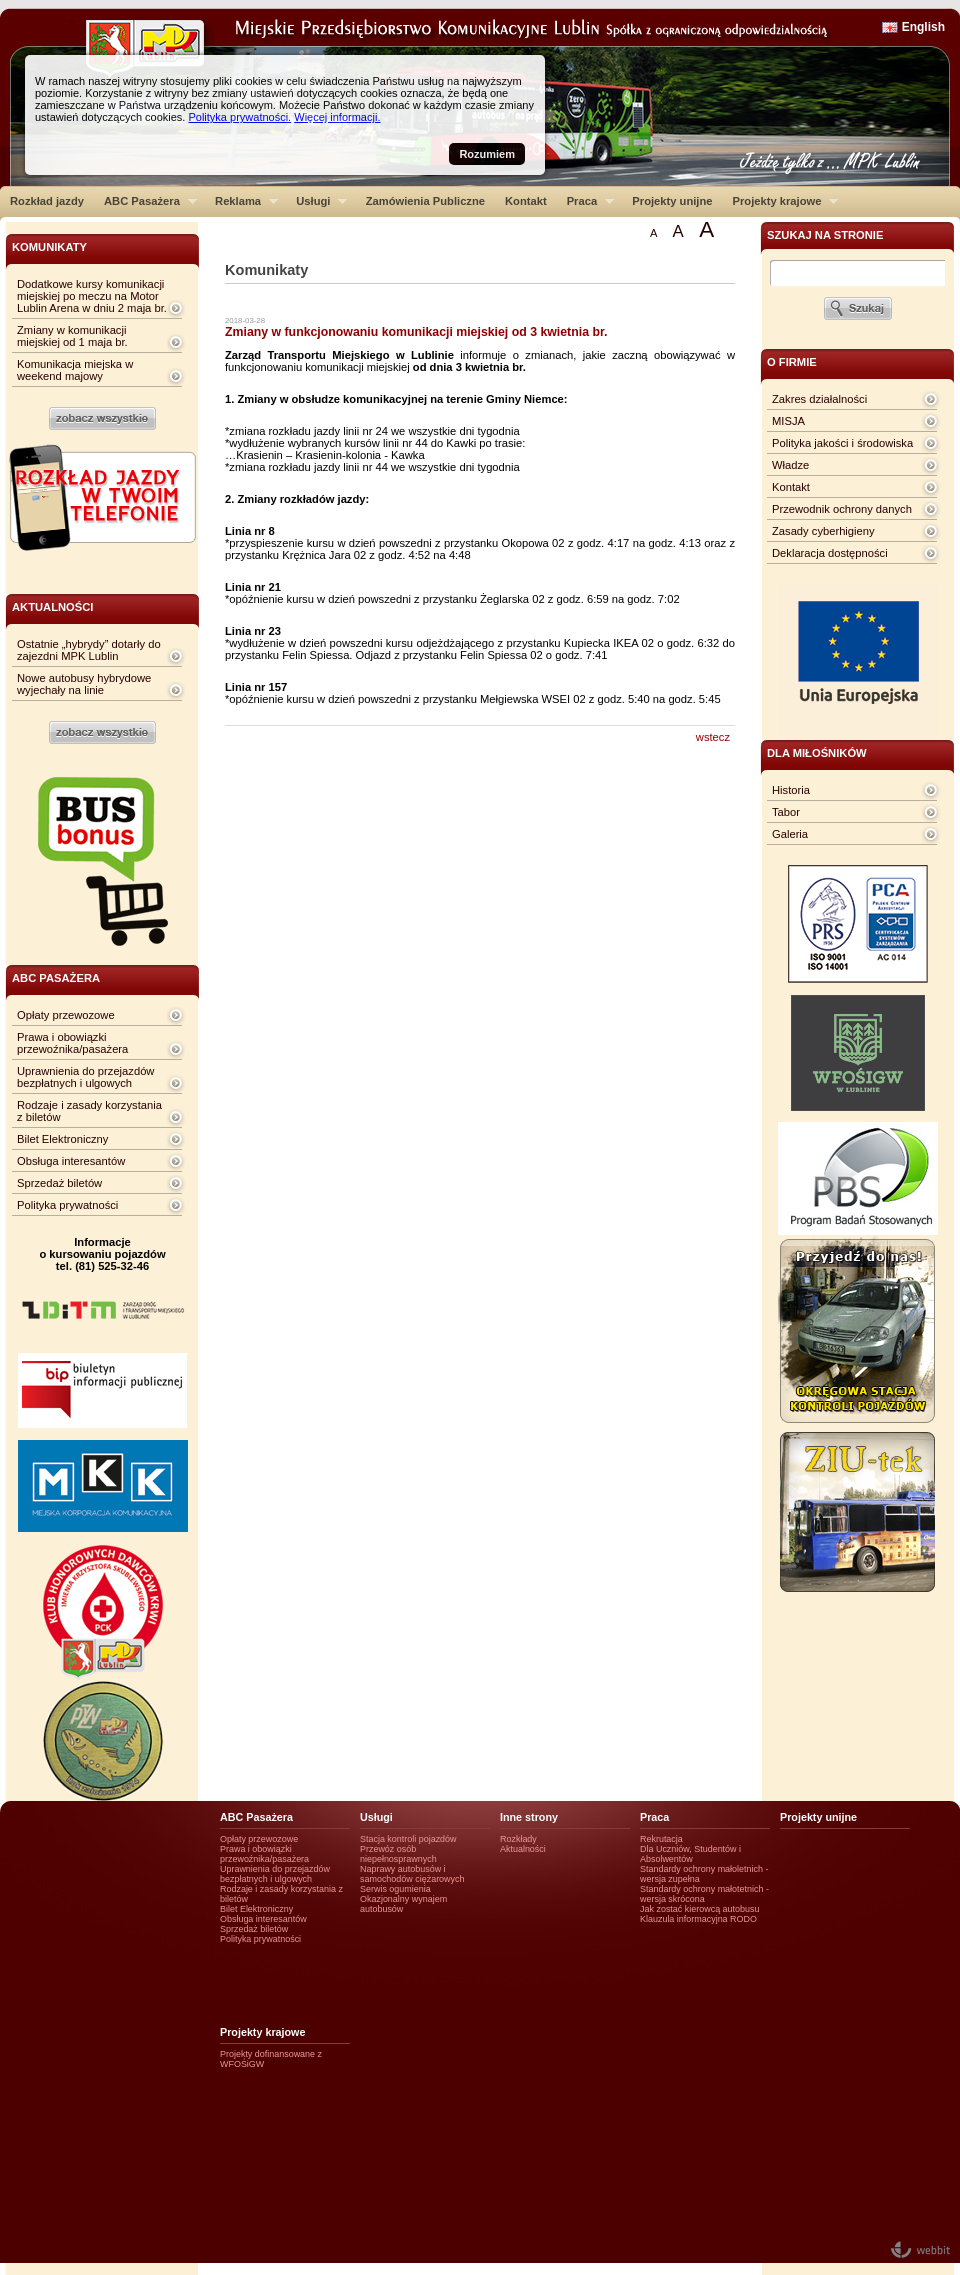 Image resolution: width=960 pixels, height=2275 pixels. Describe the element at coordinates (704, 1894) in the screenshot. I see `Standardy ochrony małotetnich - wersja skrócona` at that location.